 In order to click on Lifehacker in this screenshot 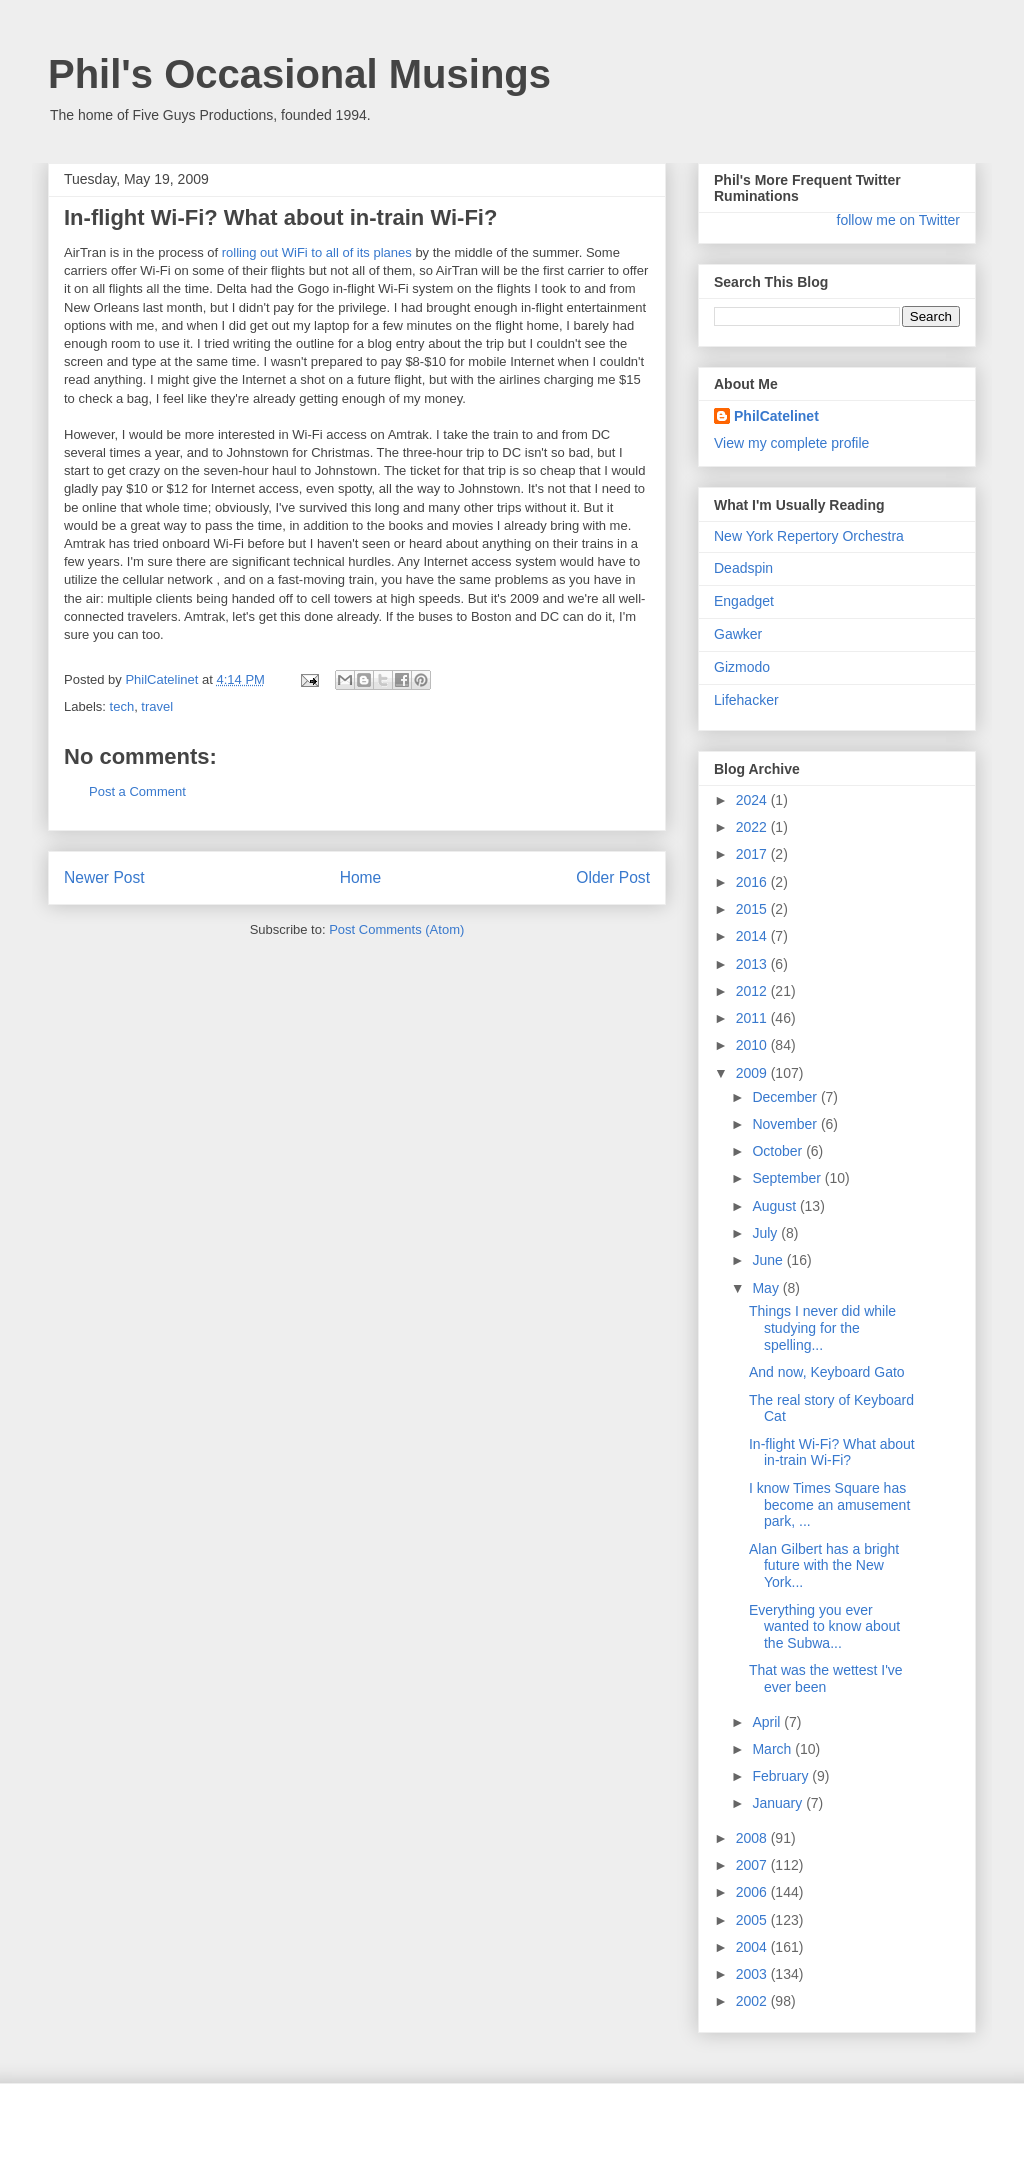, I will do `click(746, 700)`.